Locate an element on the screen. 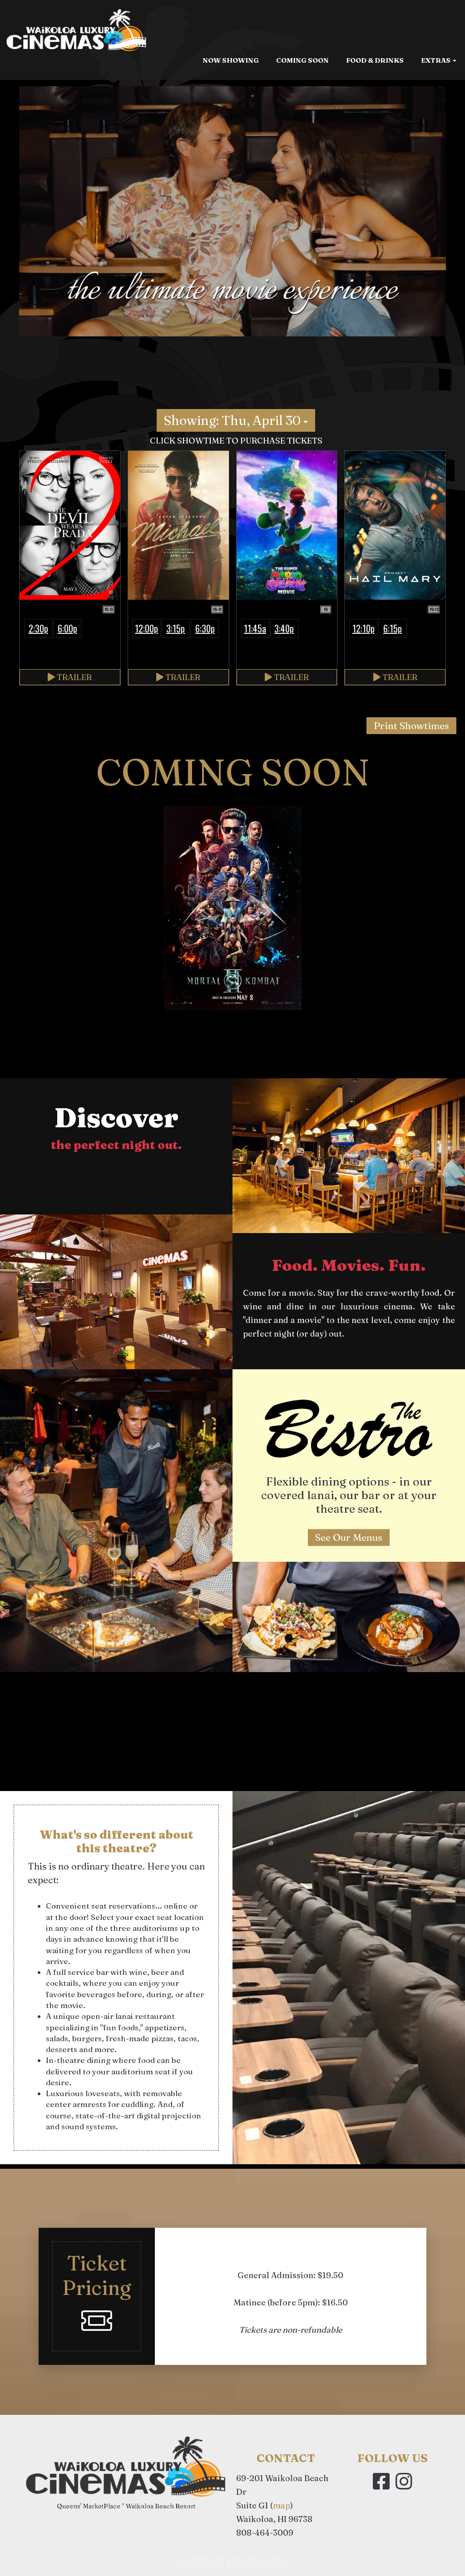 This screenshot has height=2576, width=465. 6:00p is located at coordinates (67, 628).